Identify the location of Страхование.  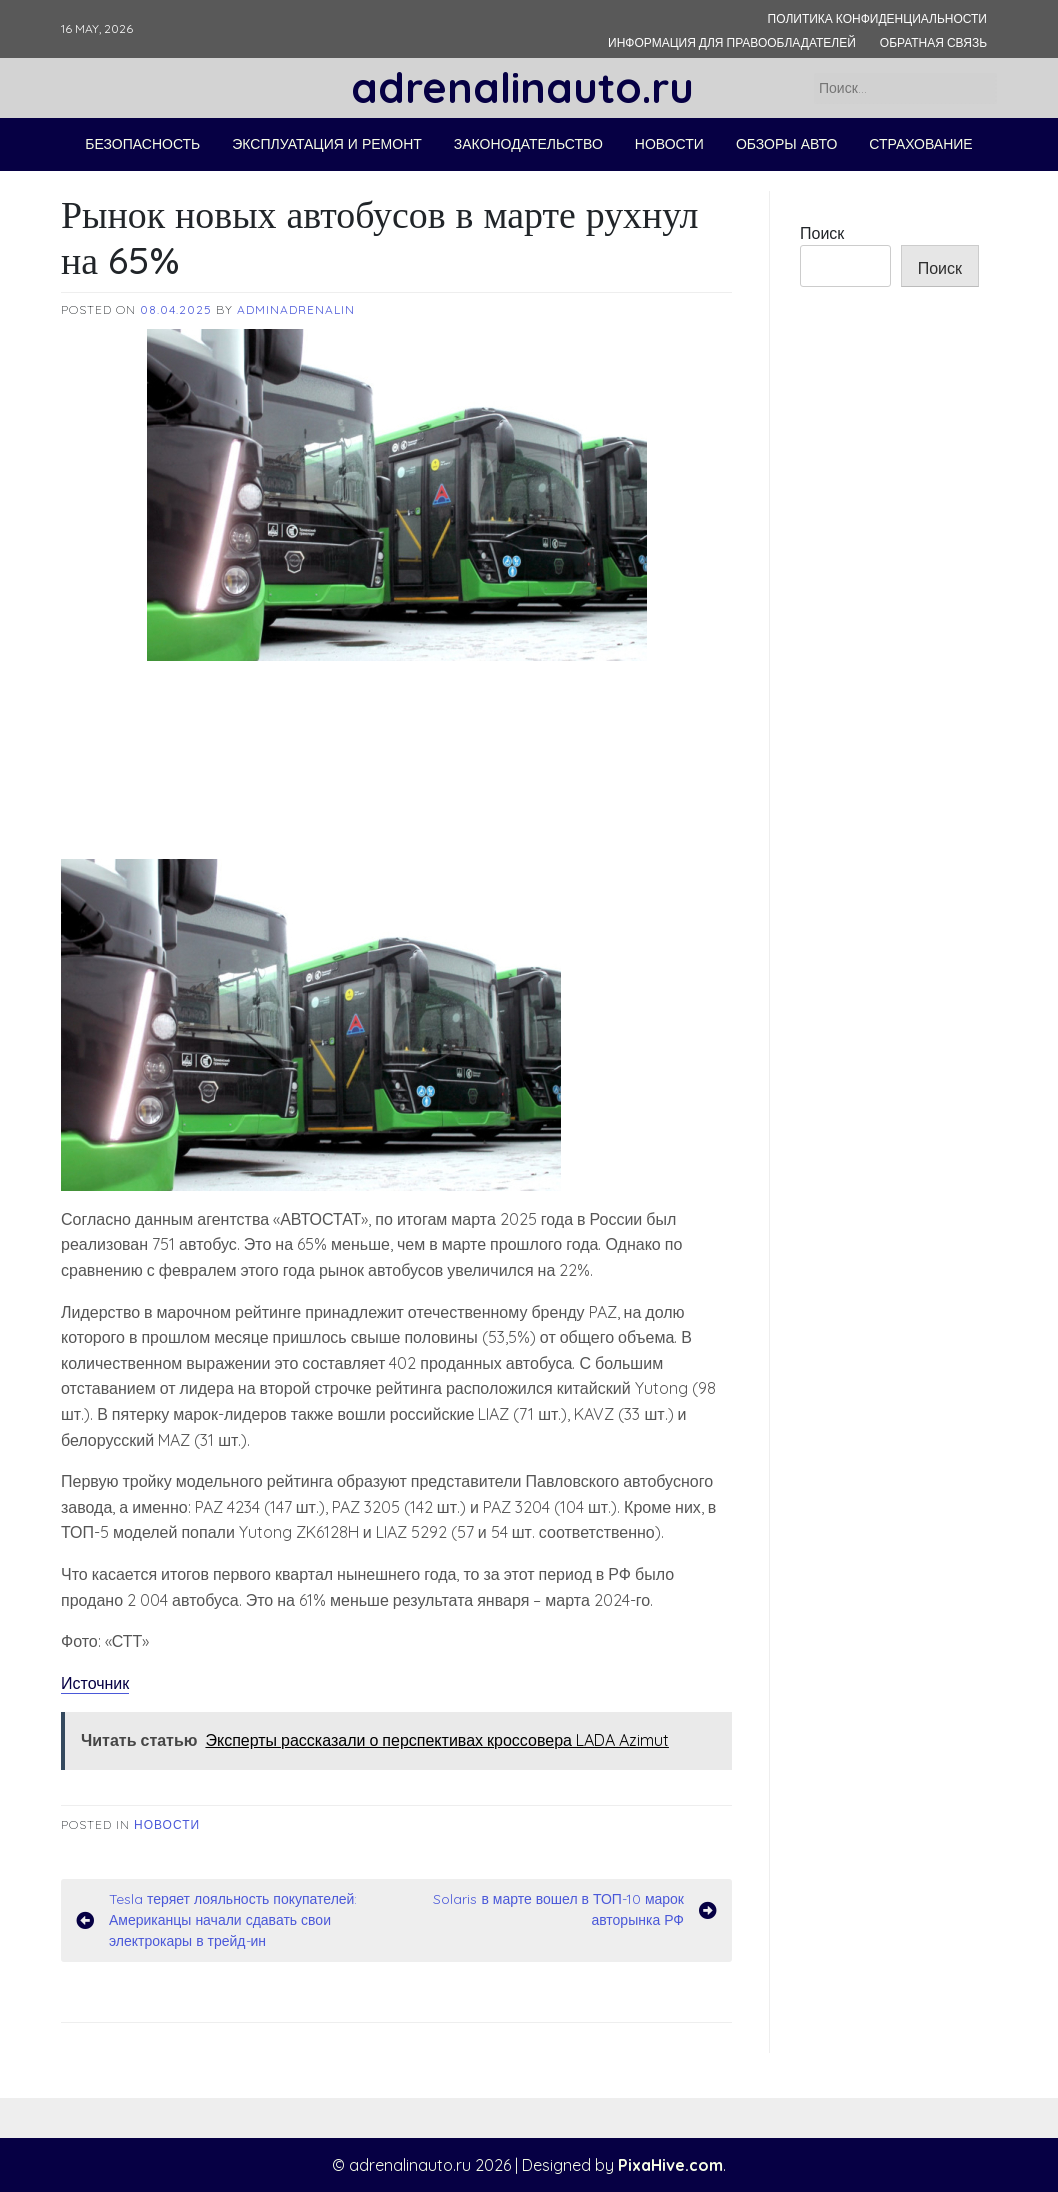
(920, 144).